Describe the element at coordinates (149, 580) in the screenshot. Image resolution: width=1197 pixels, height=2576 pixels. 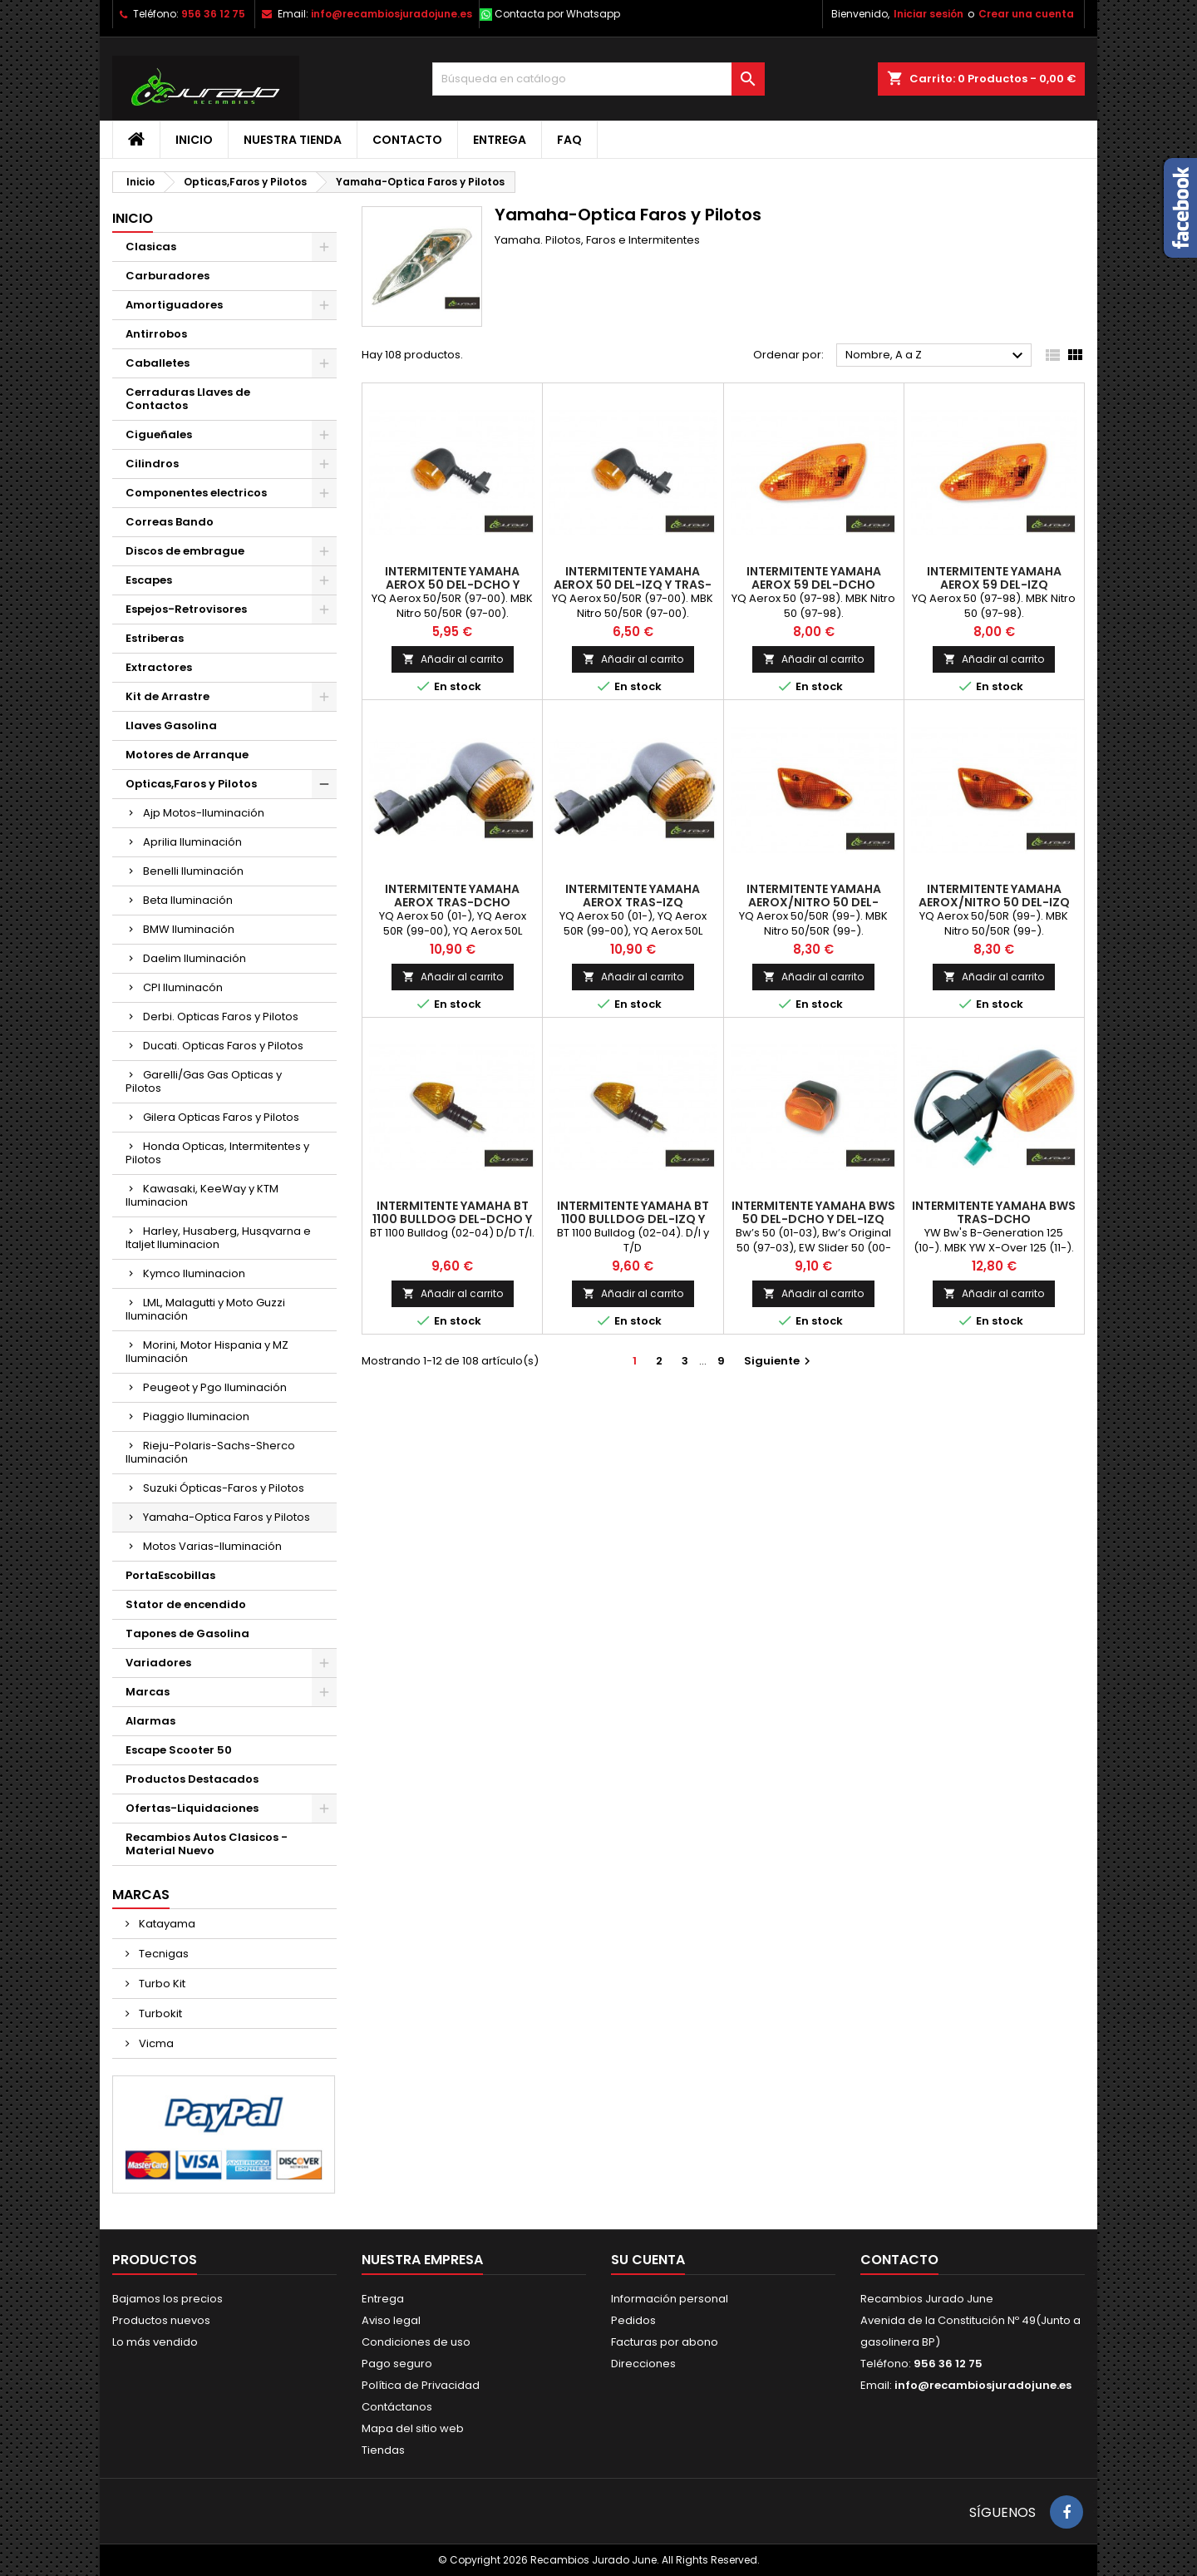
I see `Escapes` at that location.